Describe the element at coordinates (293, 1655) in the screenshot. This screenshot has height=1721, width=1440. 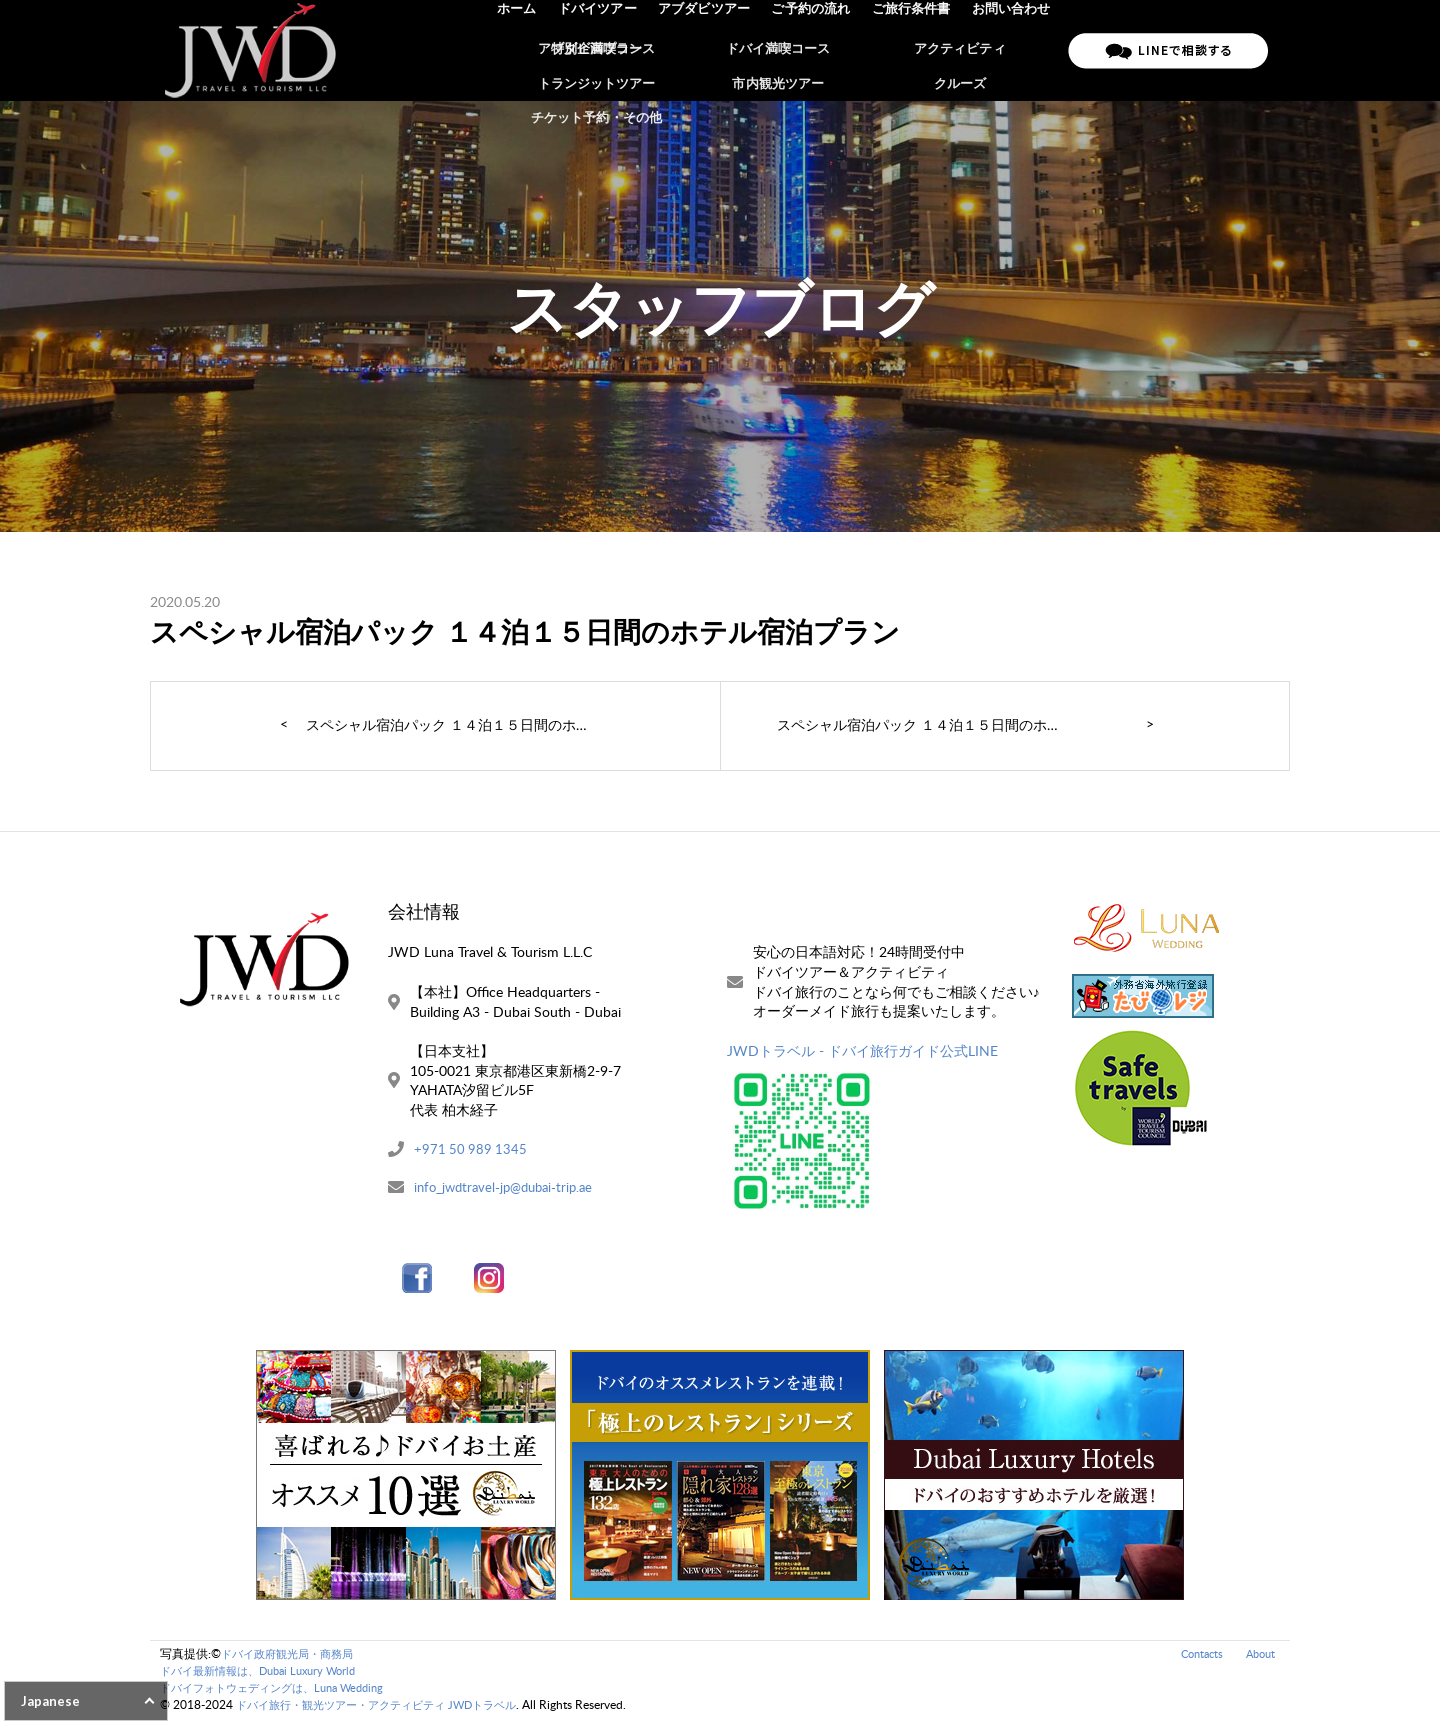
I see `ドバイ政府観光局・商務局` at that location.